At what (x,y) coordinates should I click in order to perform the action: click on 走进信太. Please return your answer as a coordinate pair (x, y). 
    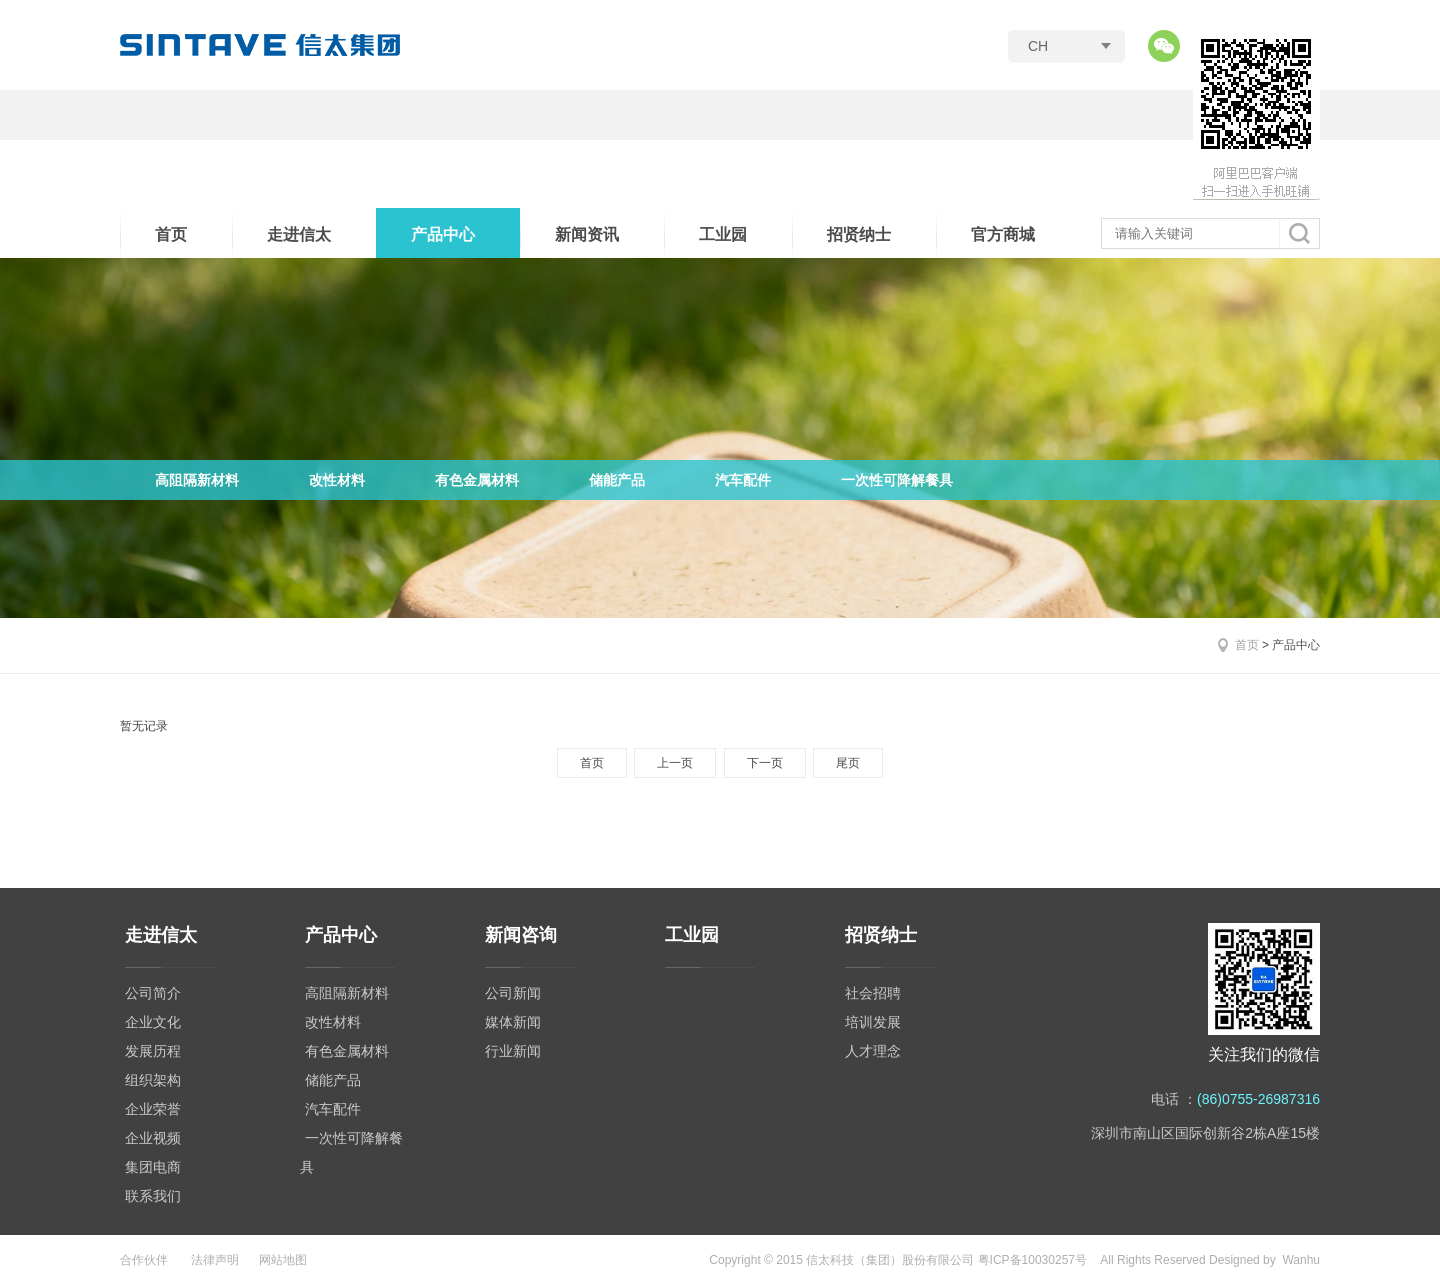
    Looking at the image, I should click on (299, 234).